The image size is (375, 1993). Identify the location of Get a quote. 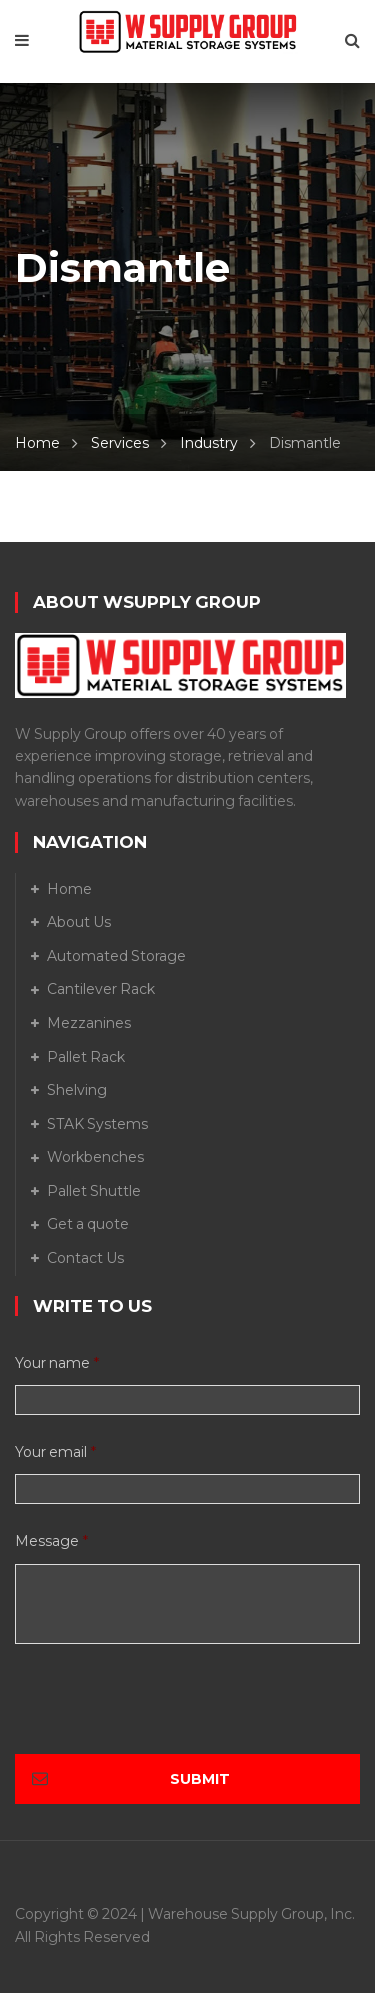
(88, 1224).